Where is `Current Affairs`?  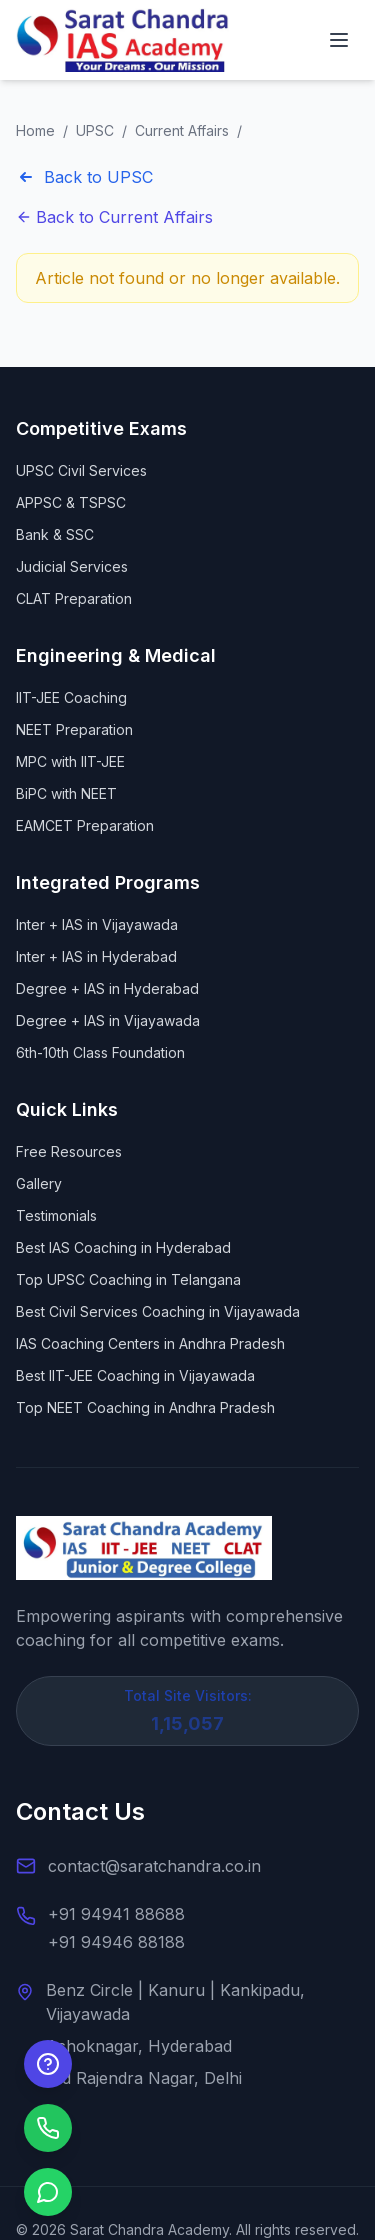
Current Affairs is located at coordinates (182, 130).